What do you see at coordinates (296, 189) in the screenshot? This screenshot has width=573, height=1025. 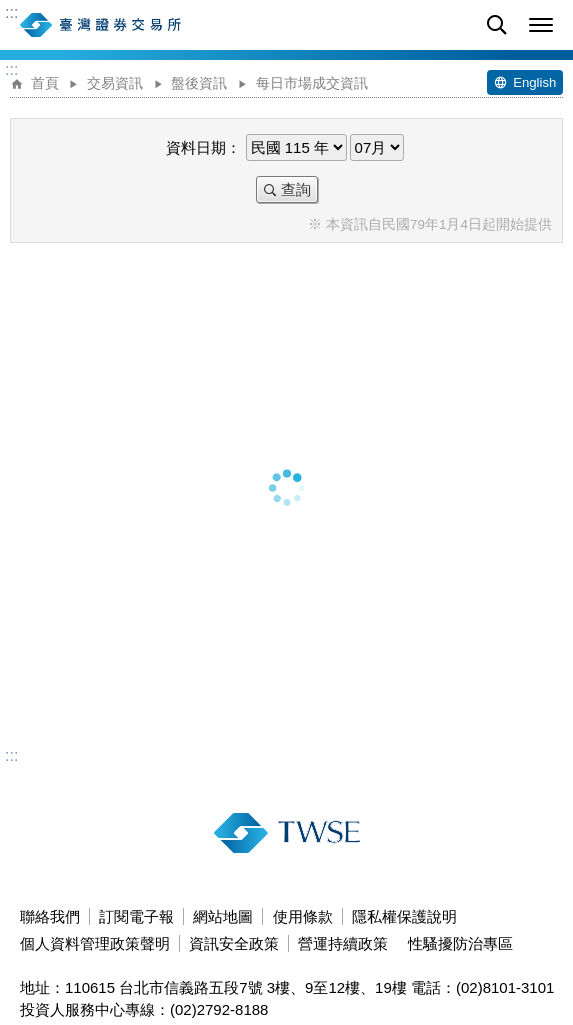 I see `查詢` at bounding box center [296, 189].